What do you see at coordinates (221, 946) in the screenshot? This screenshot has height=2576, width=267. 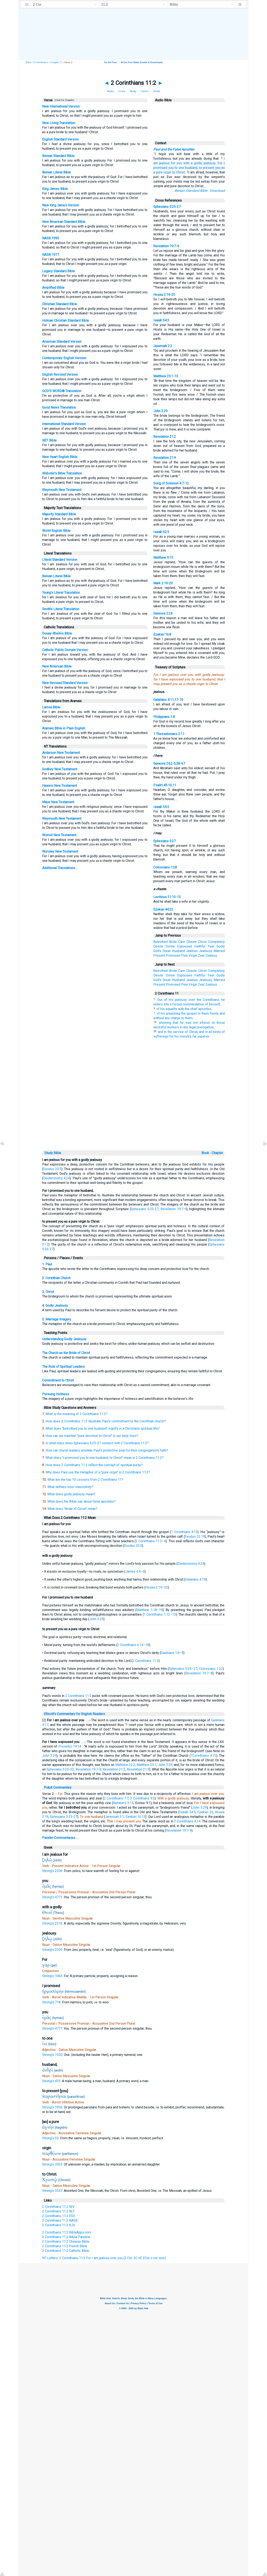 I see `Godly` at bounding box center [221, 946].